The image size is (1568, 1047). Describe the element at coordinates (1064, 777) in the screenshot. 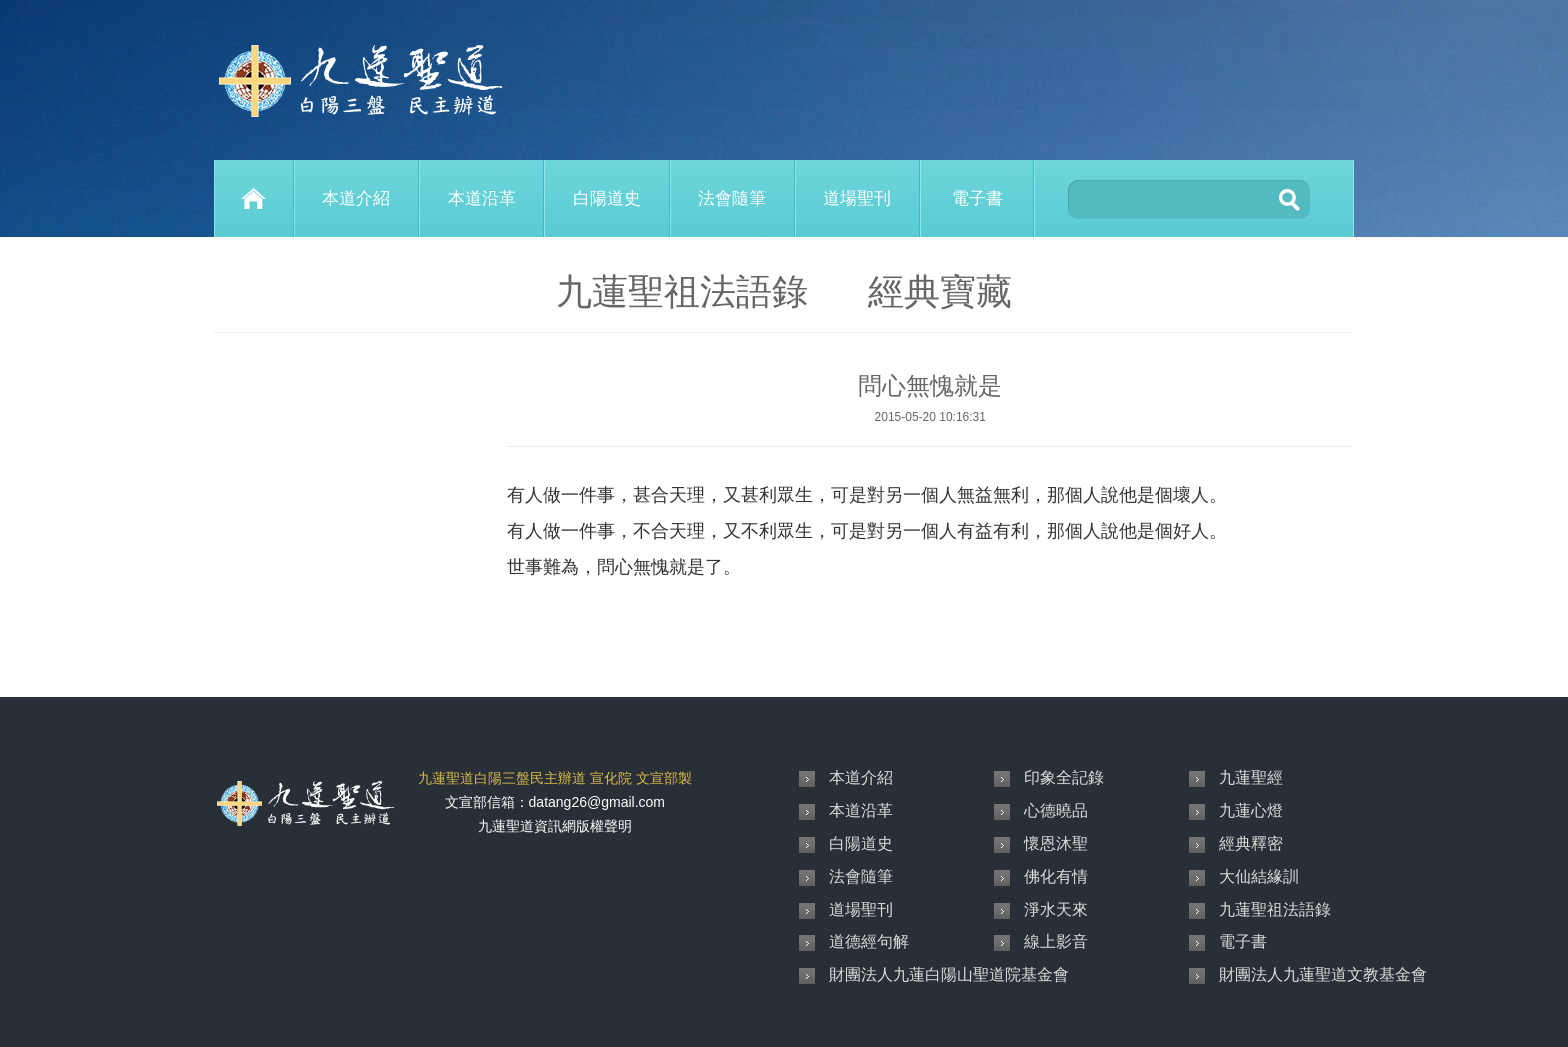

I see `印象全記錄` at that location.